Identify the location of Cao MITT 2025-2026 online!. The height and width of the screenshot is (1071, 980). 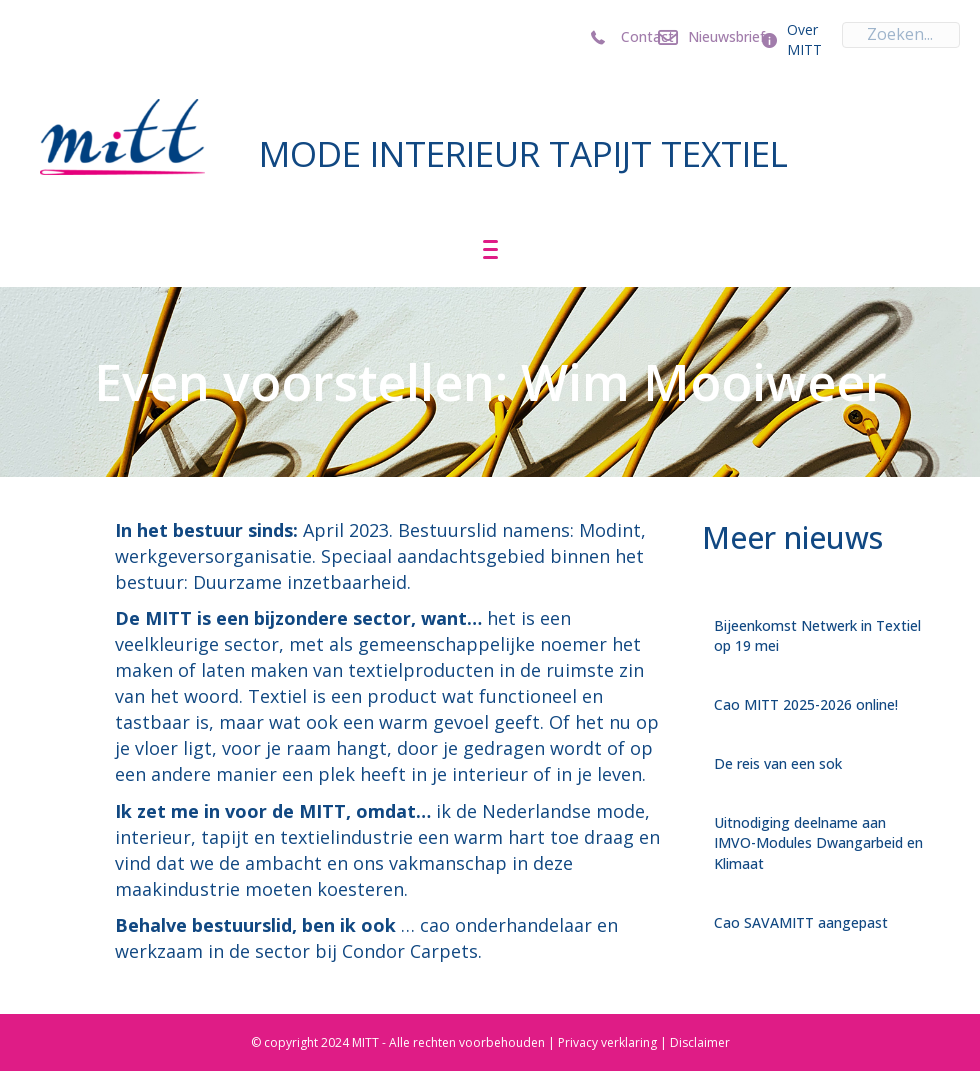
(806, 704).